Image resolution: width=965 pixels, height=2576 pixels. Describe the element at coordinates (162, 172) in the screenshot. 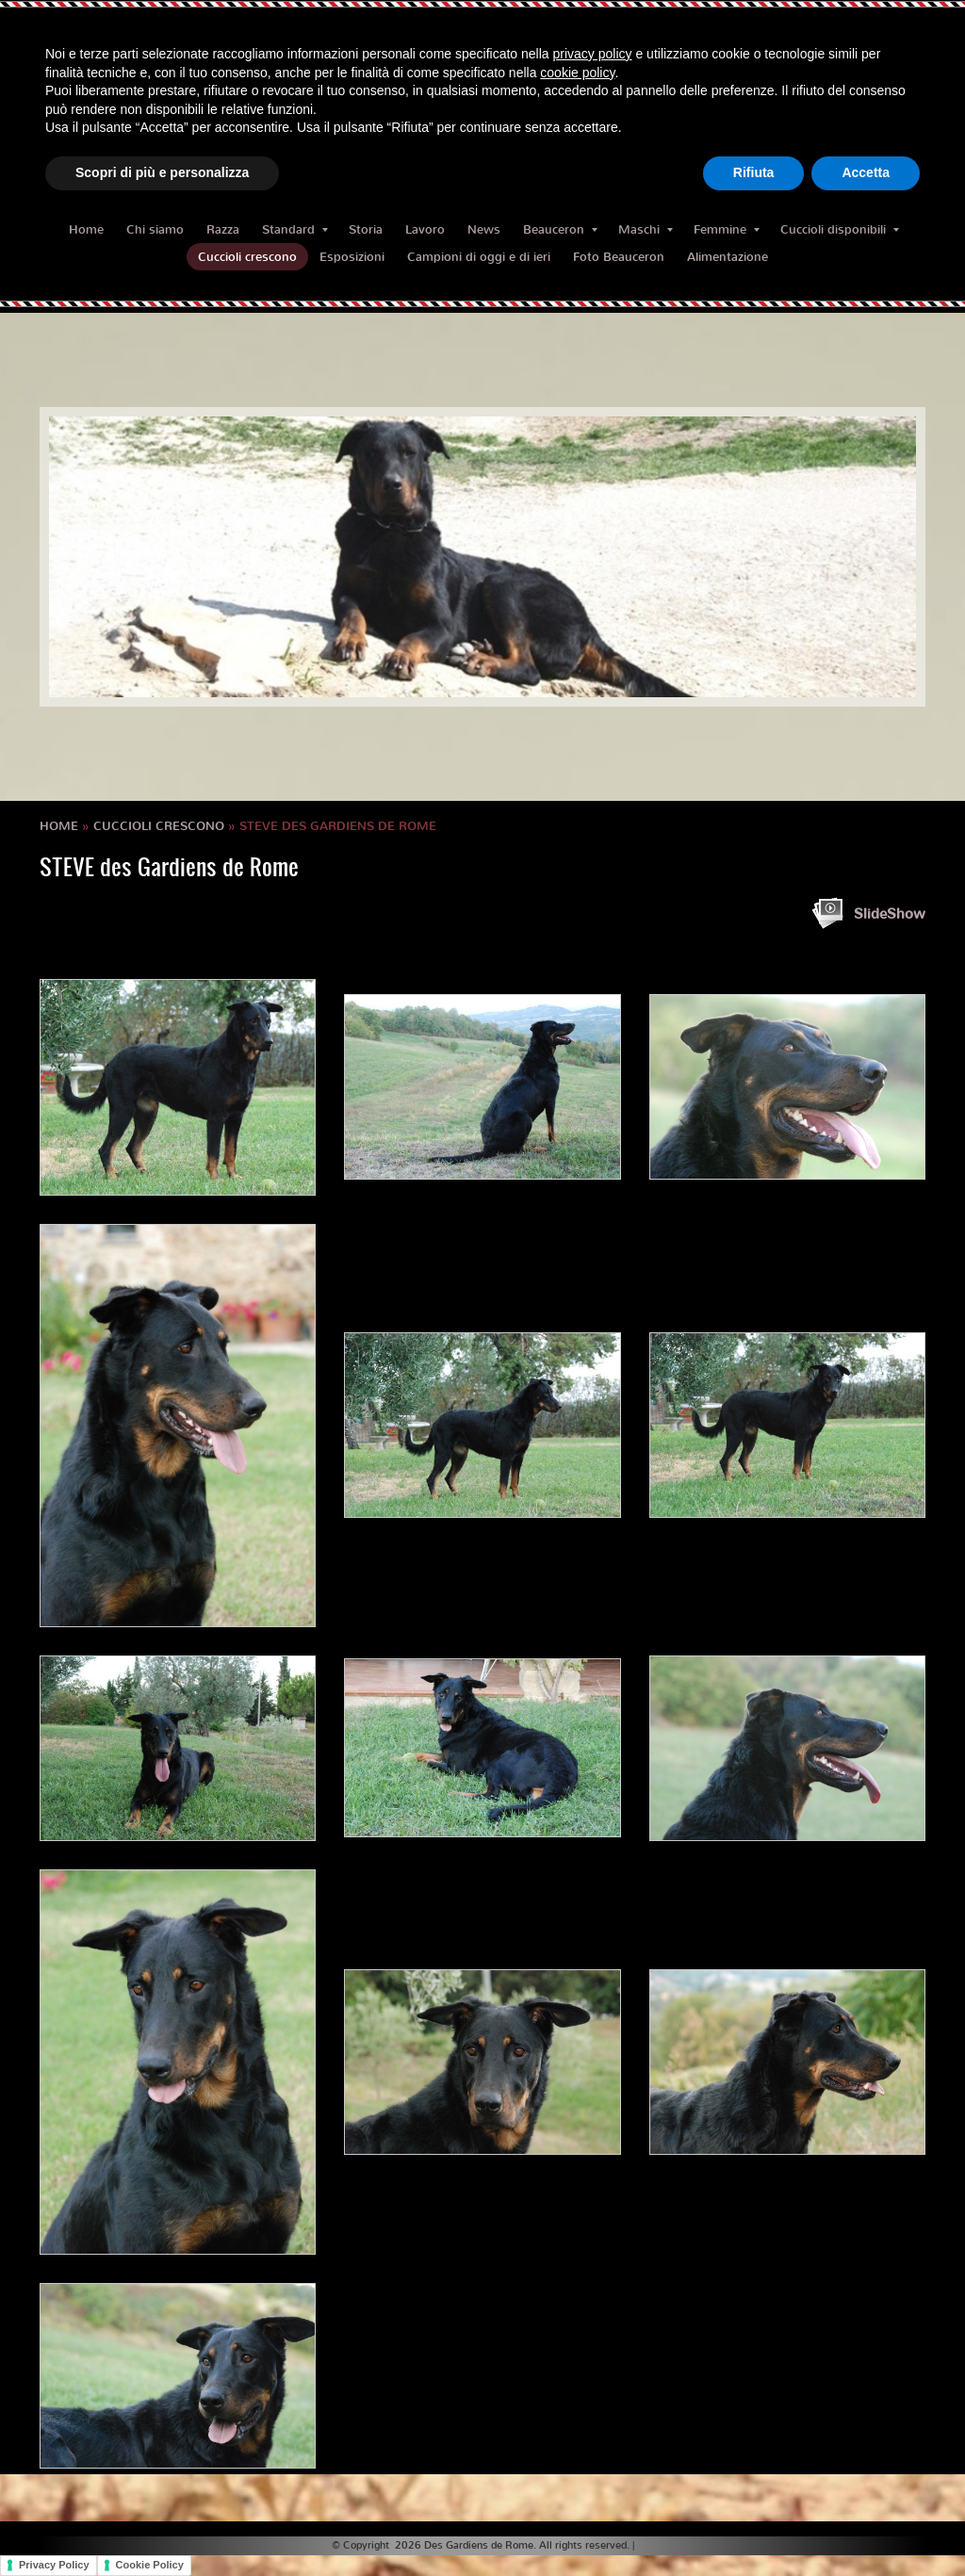

I see `Scopri di più e personalizza [button]` at that location.